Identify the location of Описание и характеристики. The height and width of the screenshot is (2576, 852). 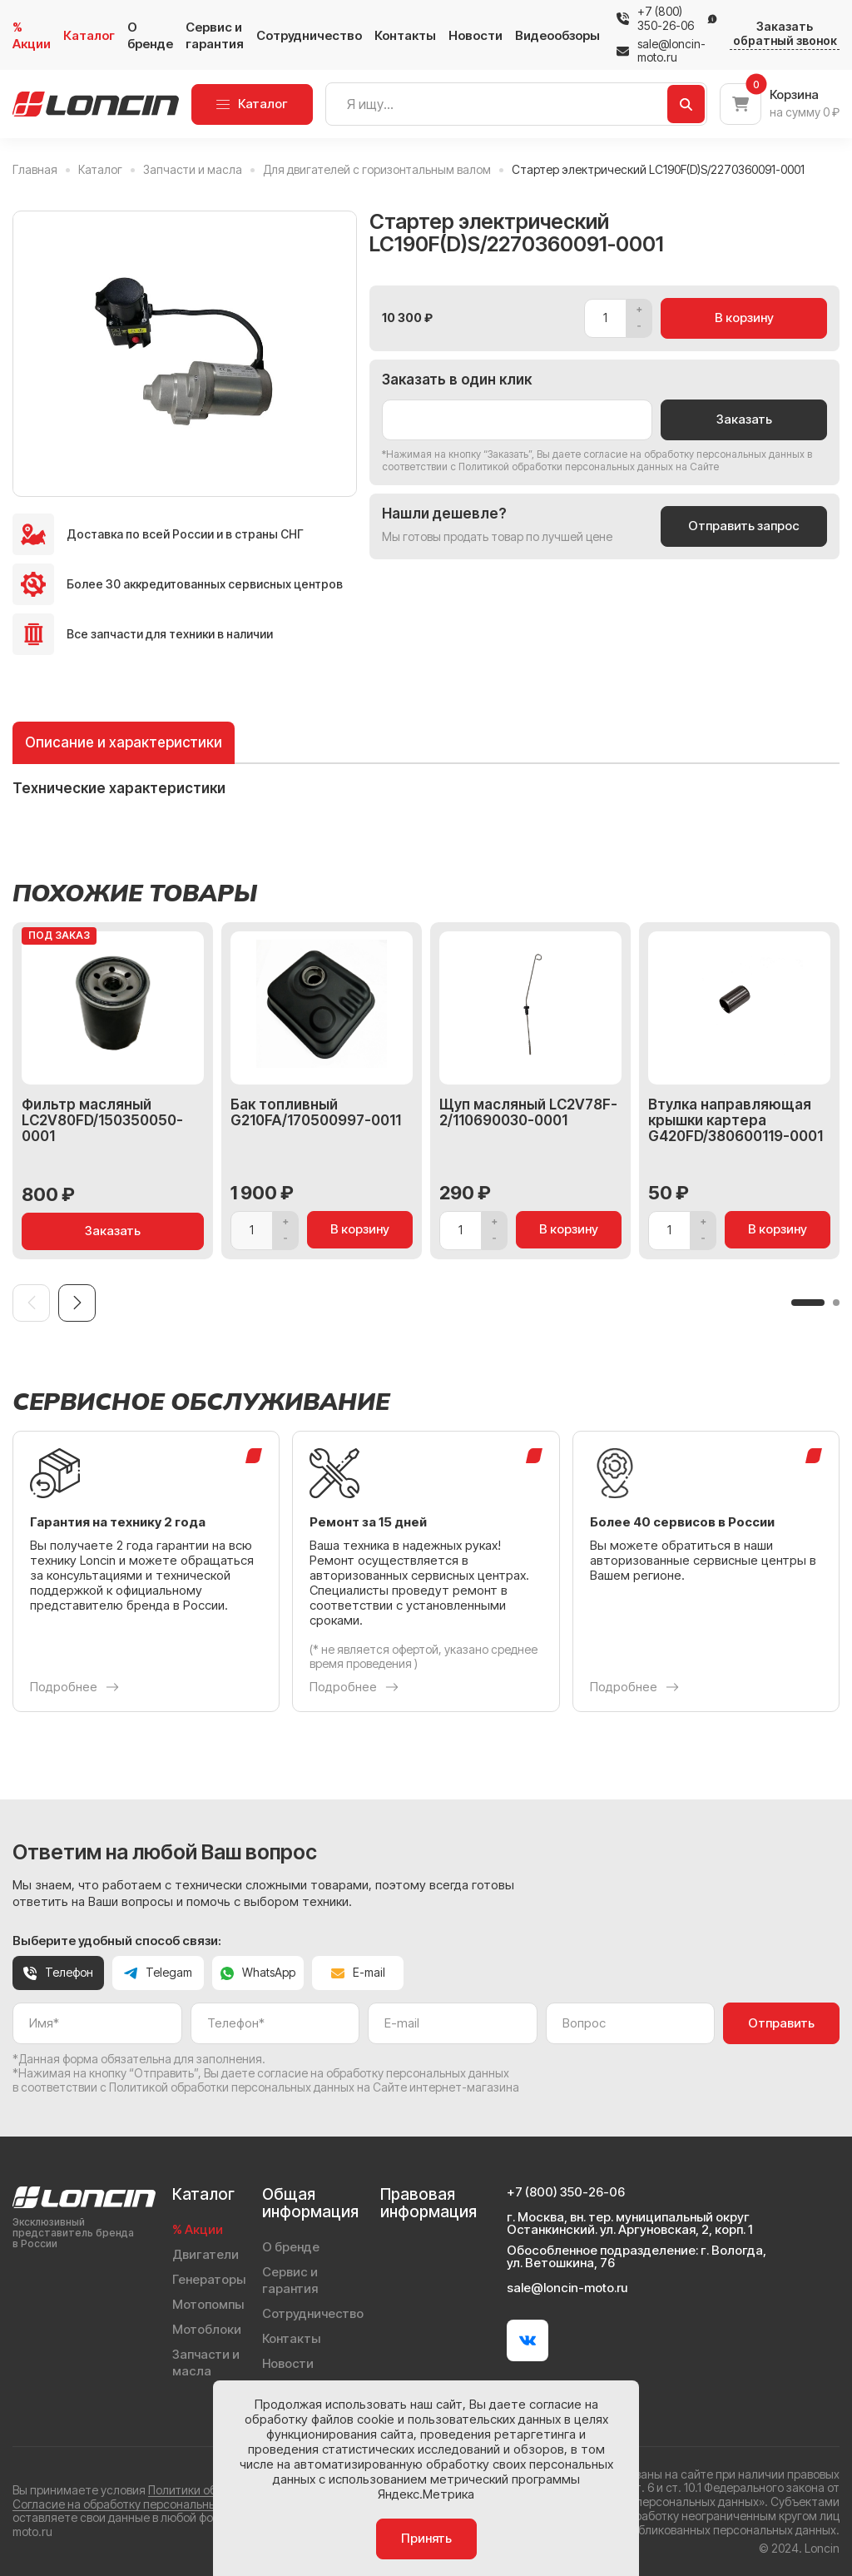
(123, 742).